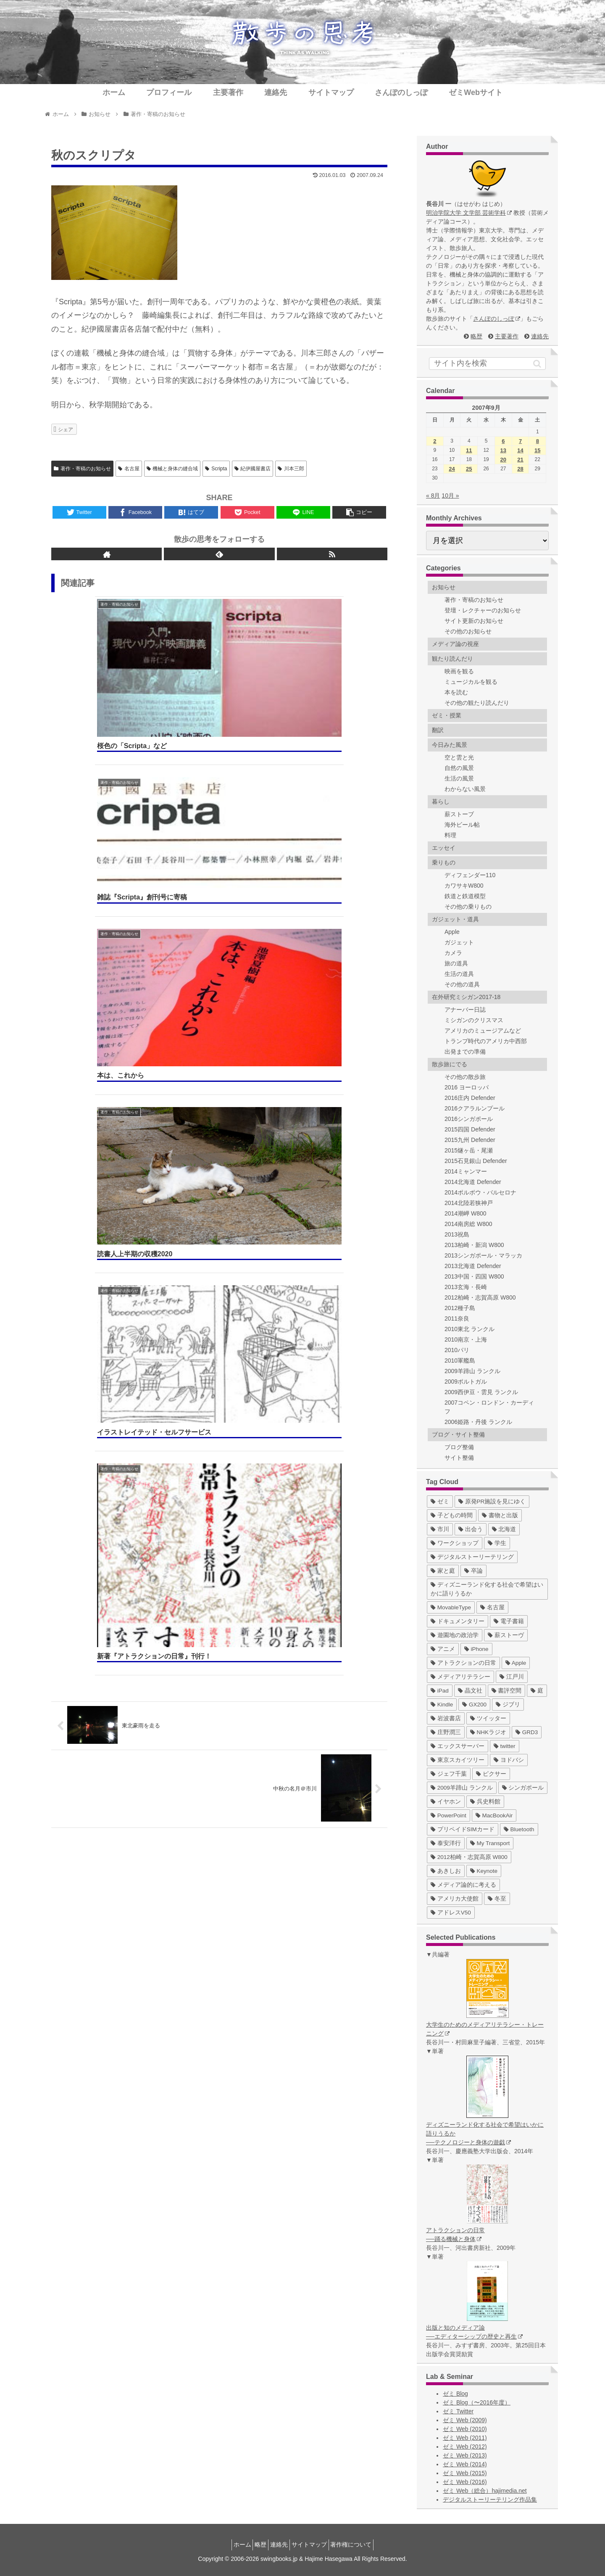 This screenshot has width=605, height=2576. Describe the element at coordinates (520, 459) in the screenshot. I see `21 [2007年9月21日 に投稿を公開]` at that location.